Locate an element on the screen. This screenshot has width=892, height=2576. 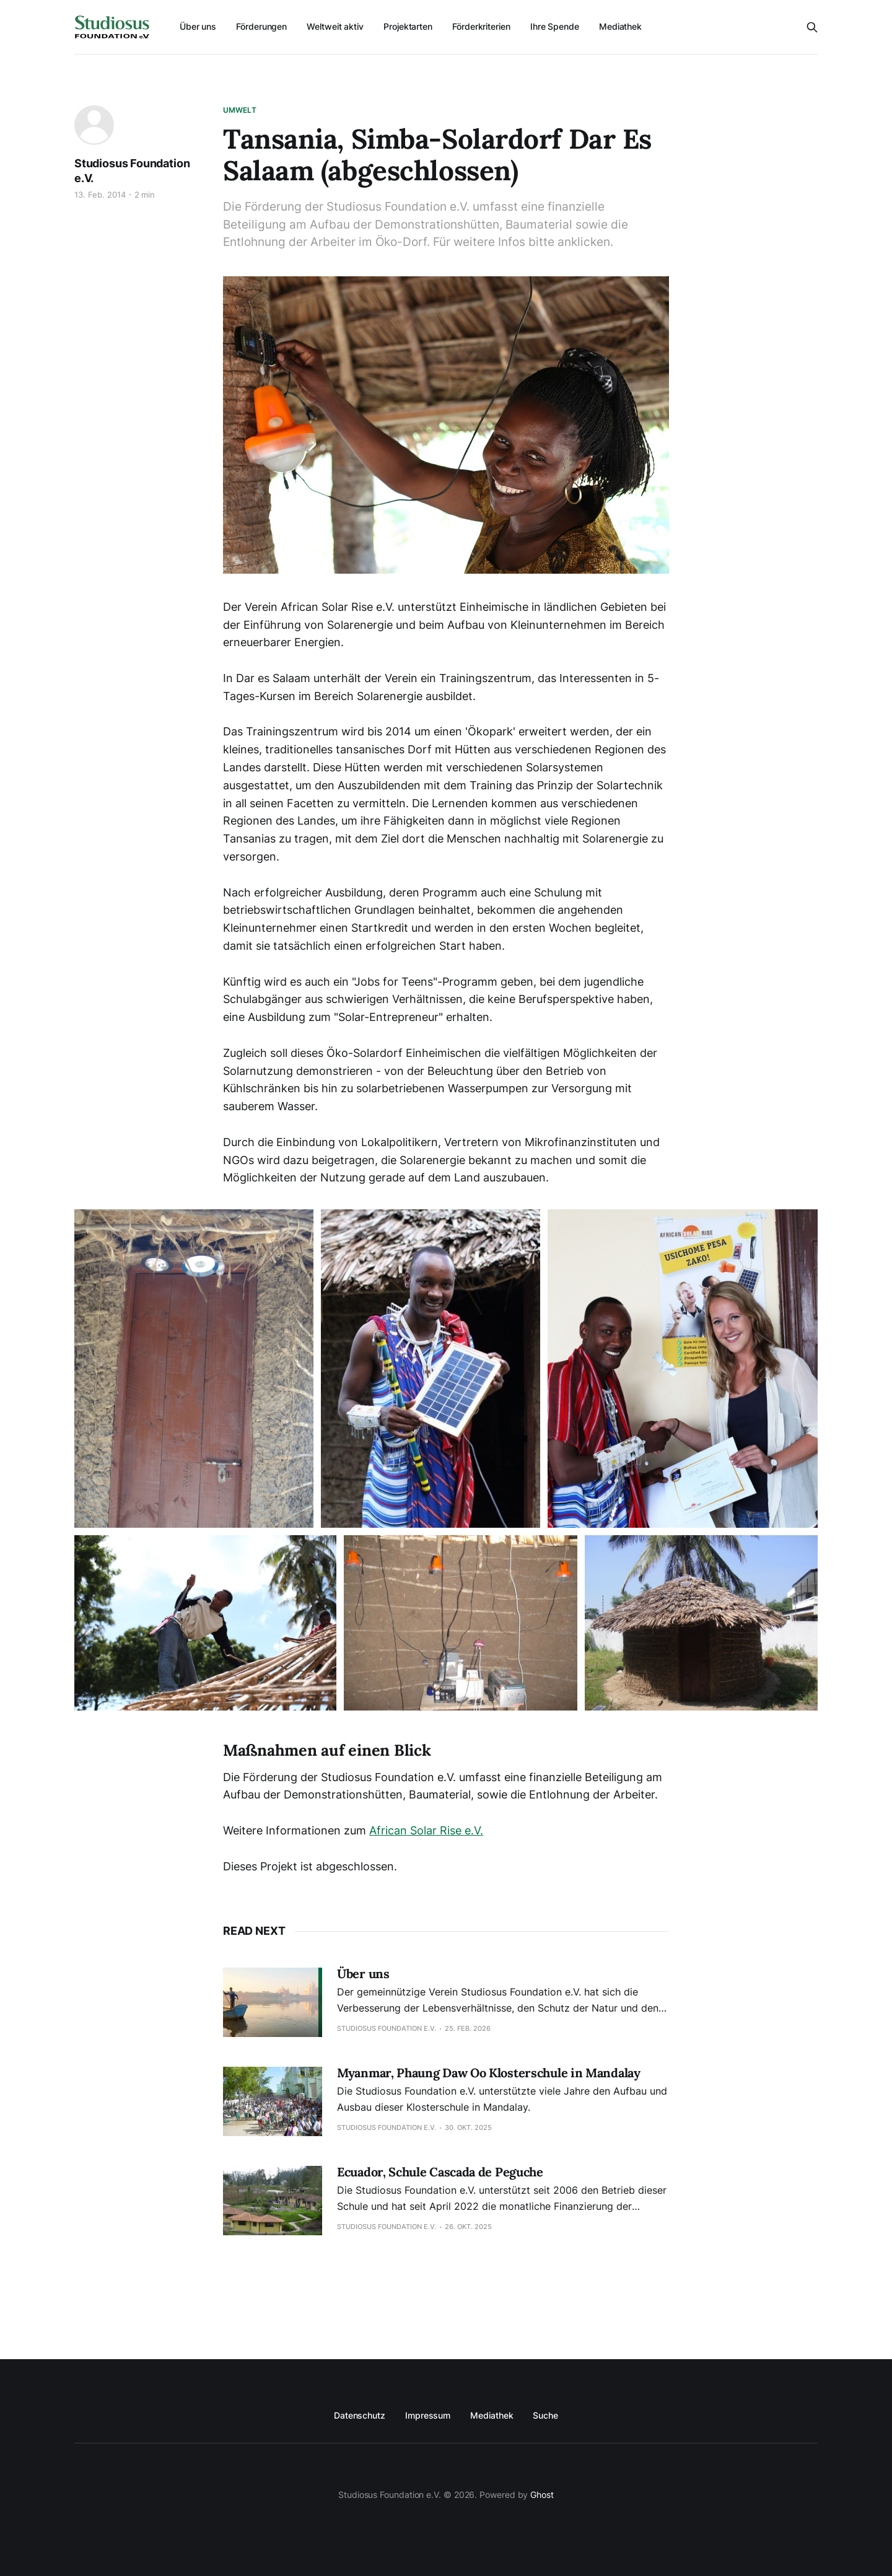
Suche is located at coordinates (545, 2415).